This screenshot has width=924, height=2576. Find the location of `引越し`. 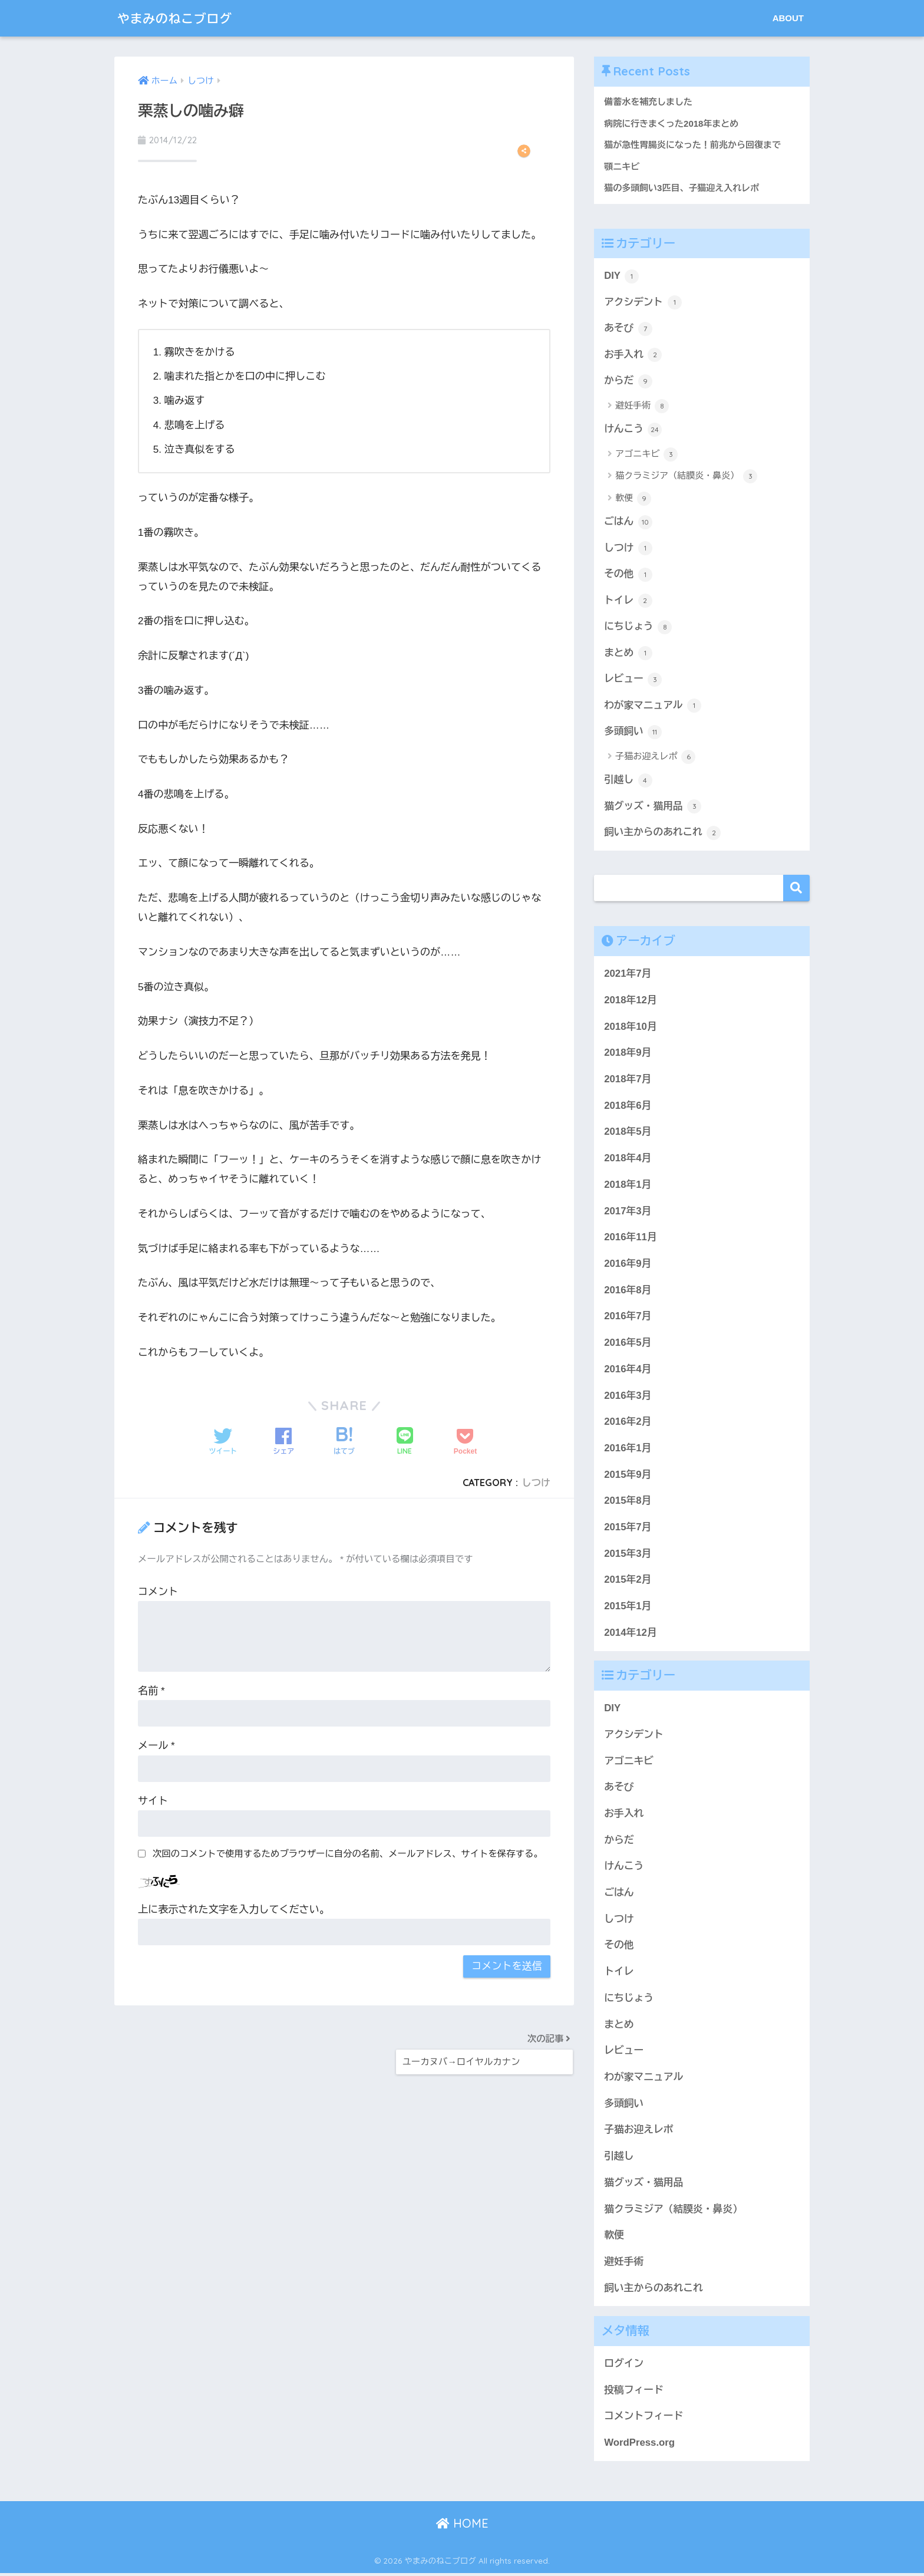

引越し is located at coordinates (628, 782).